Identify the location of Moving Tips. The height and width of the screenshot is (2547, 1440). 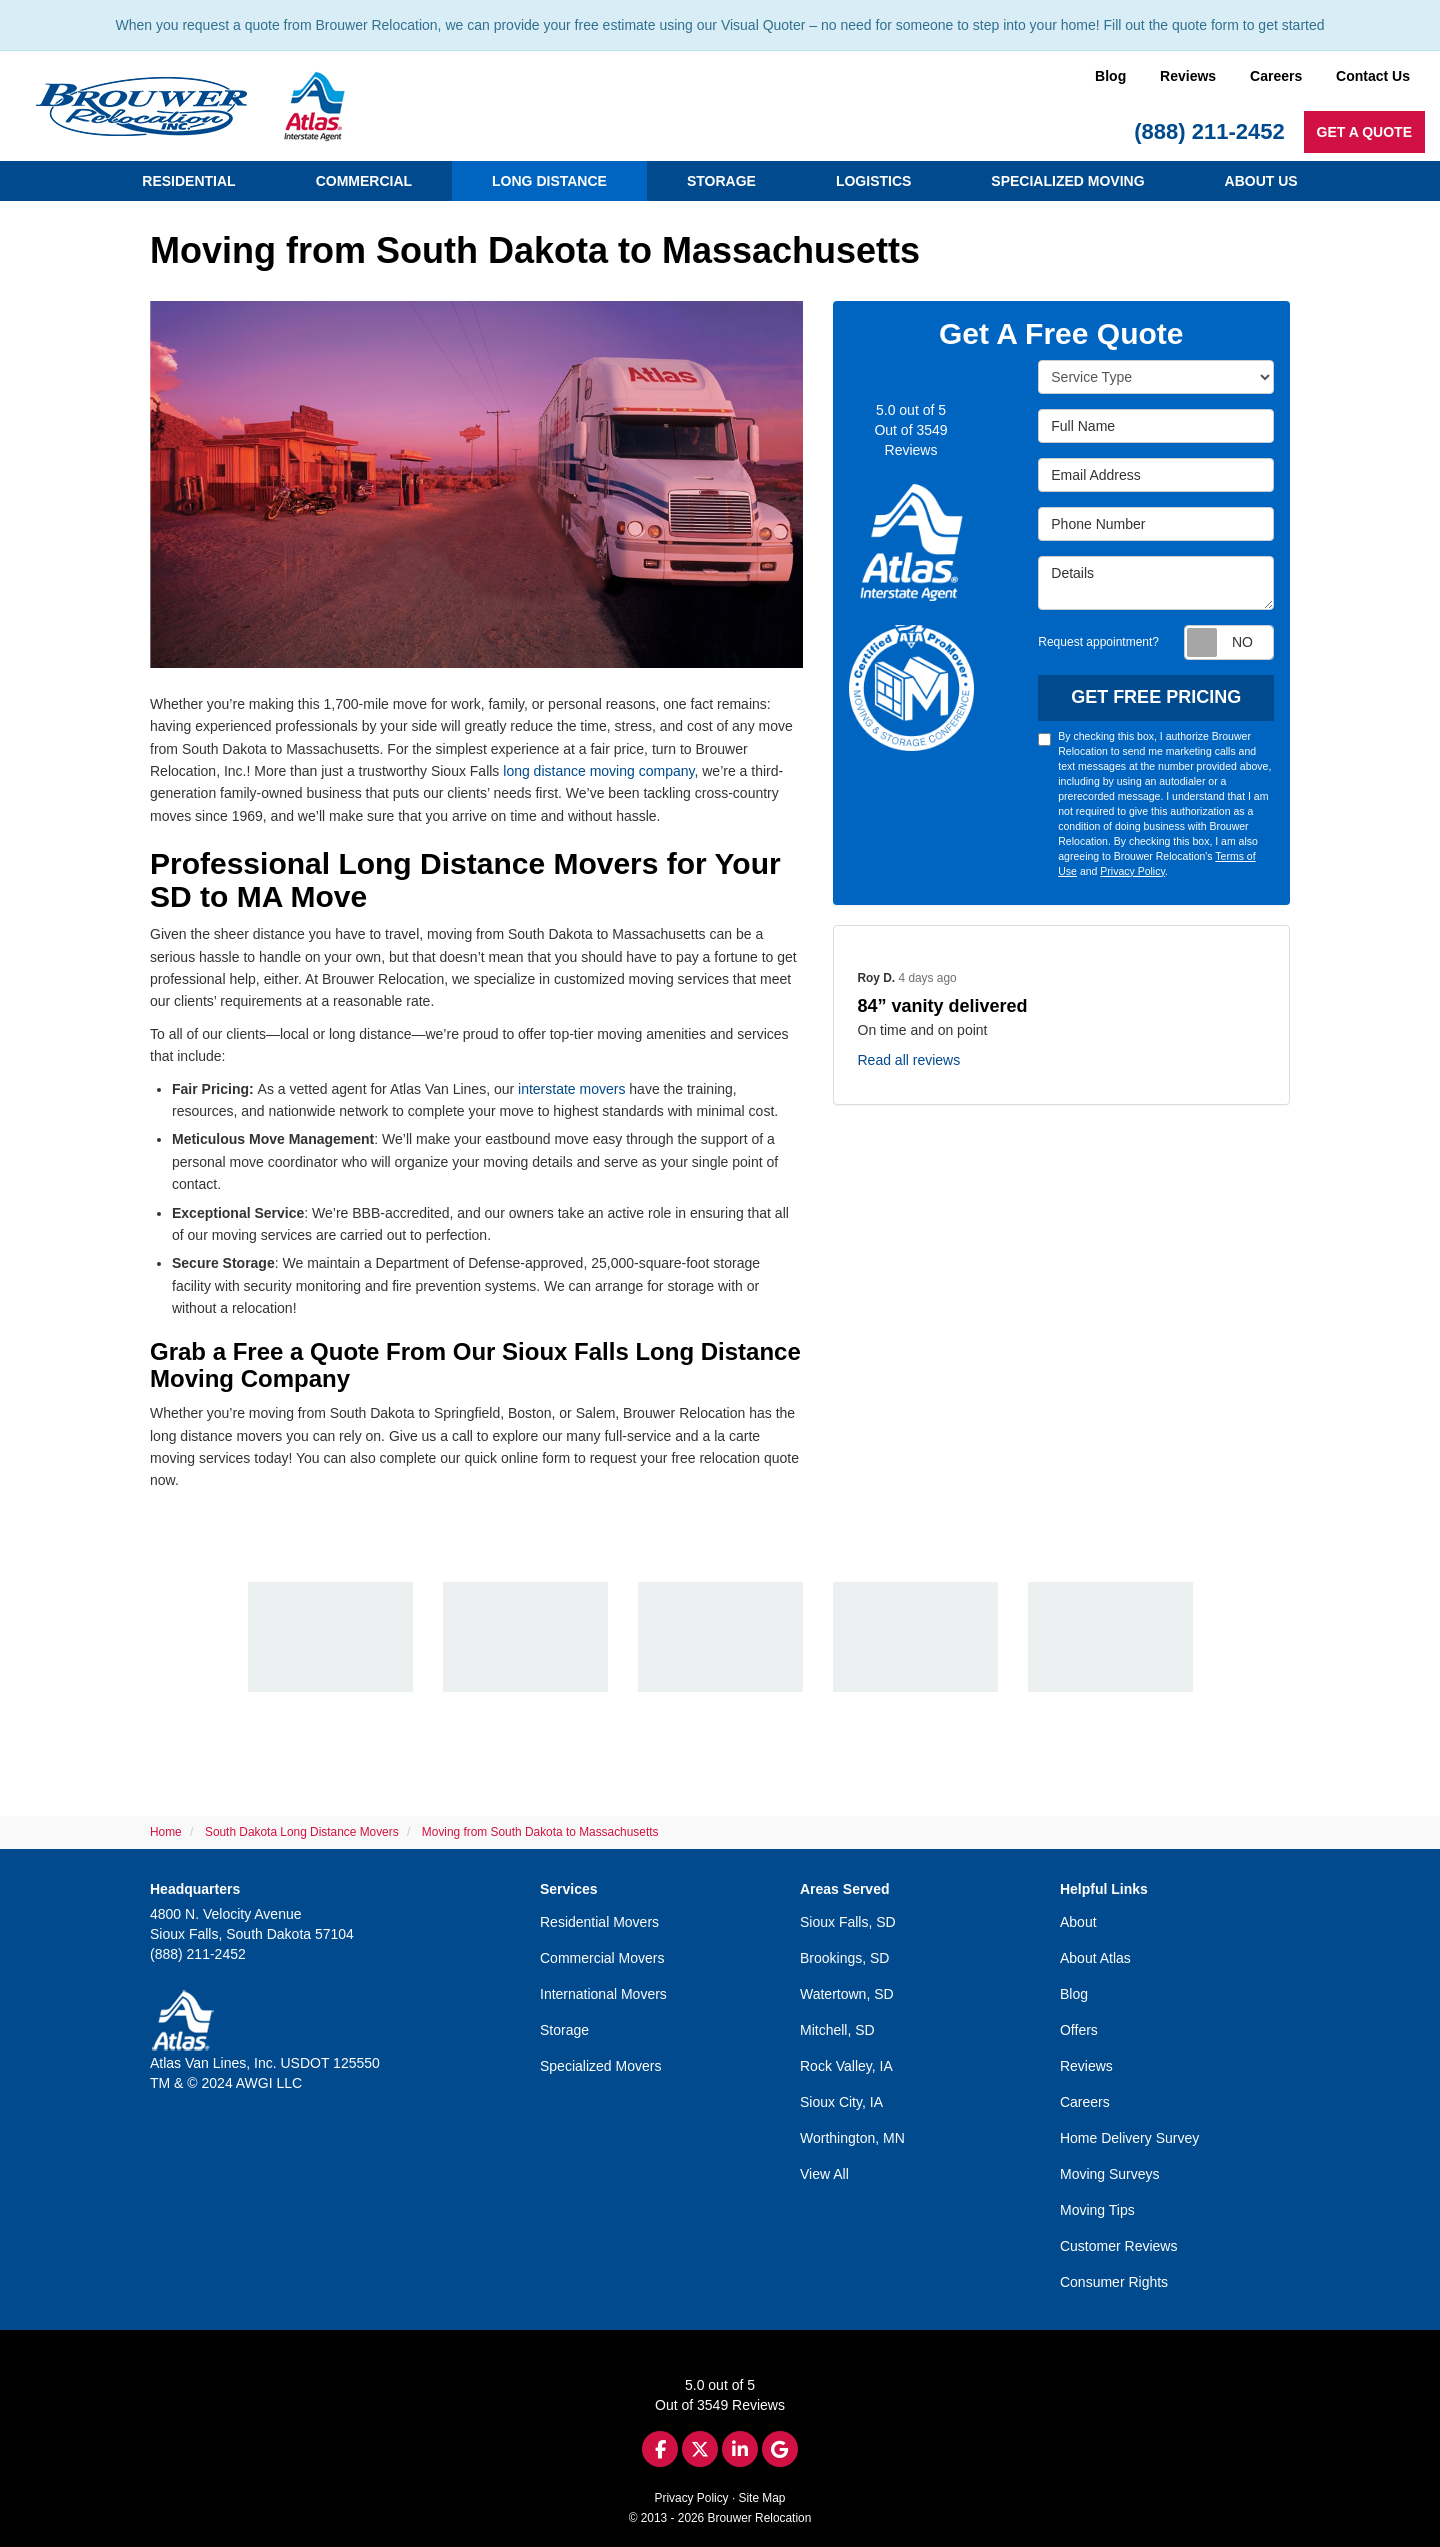
(1097, 2210).